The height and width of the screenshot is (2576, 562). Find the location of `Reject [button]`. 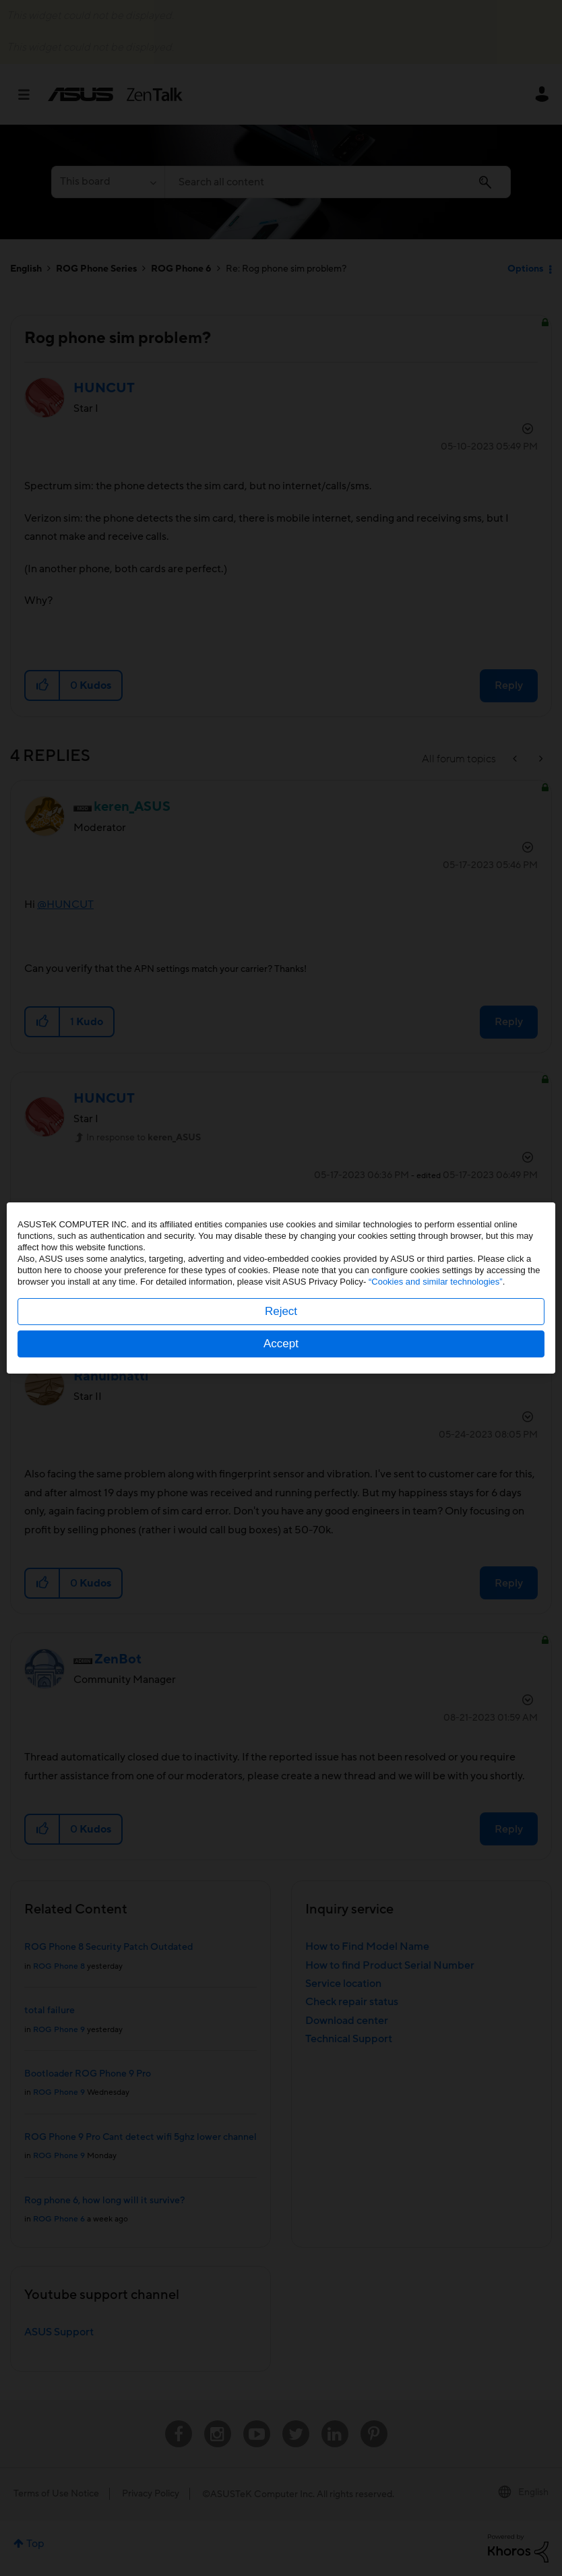

Reject [button] is located at coordinates (281, 1311).